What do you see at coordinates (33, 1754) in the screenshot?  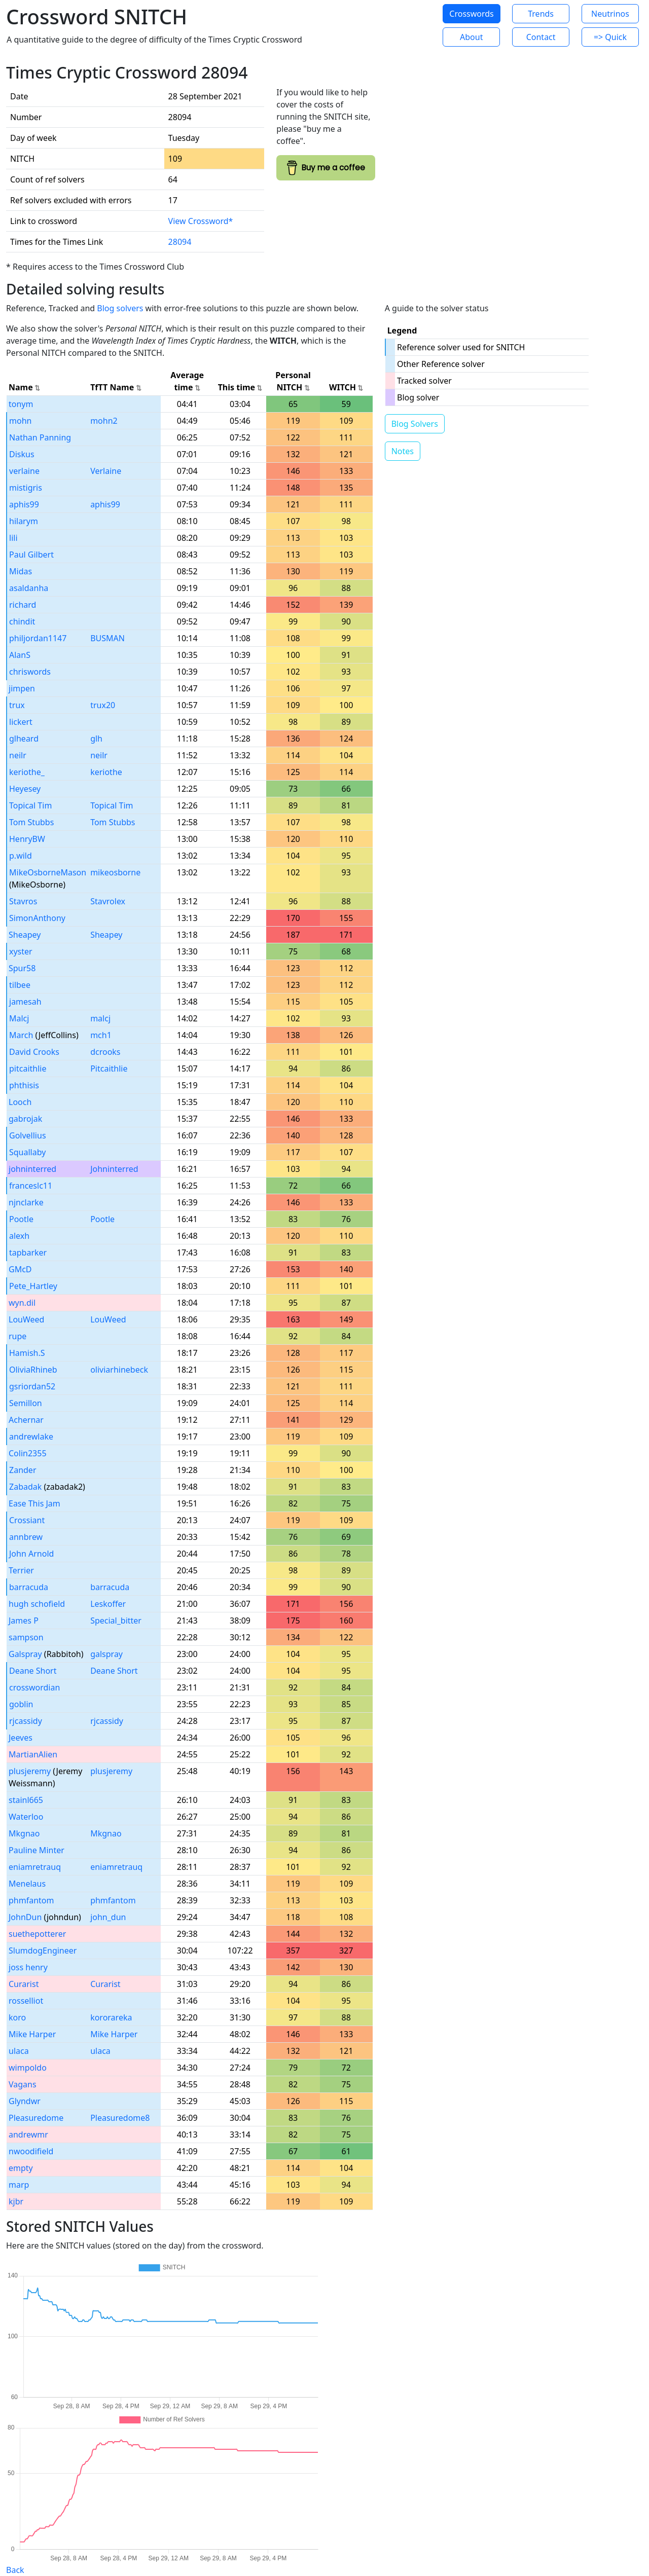 I see `MartianAlien` at bounding box center [33, 1754].